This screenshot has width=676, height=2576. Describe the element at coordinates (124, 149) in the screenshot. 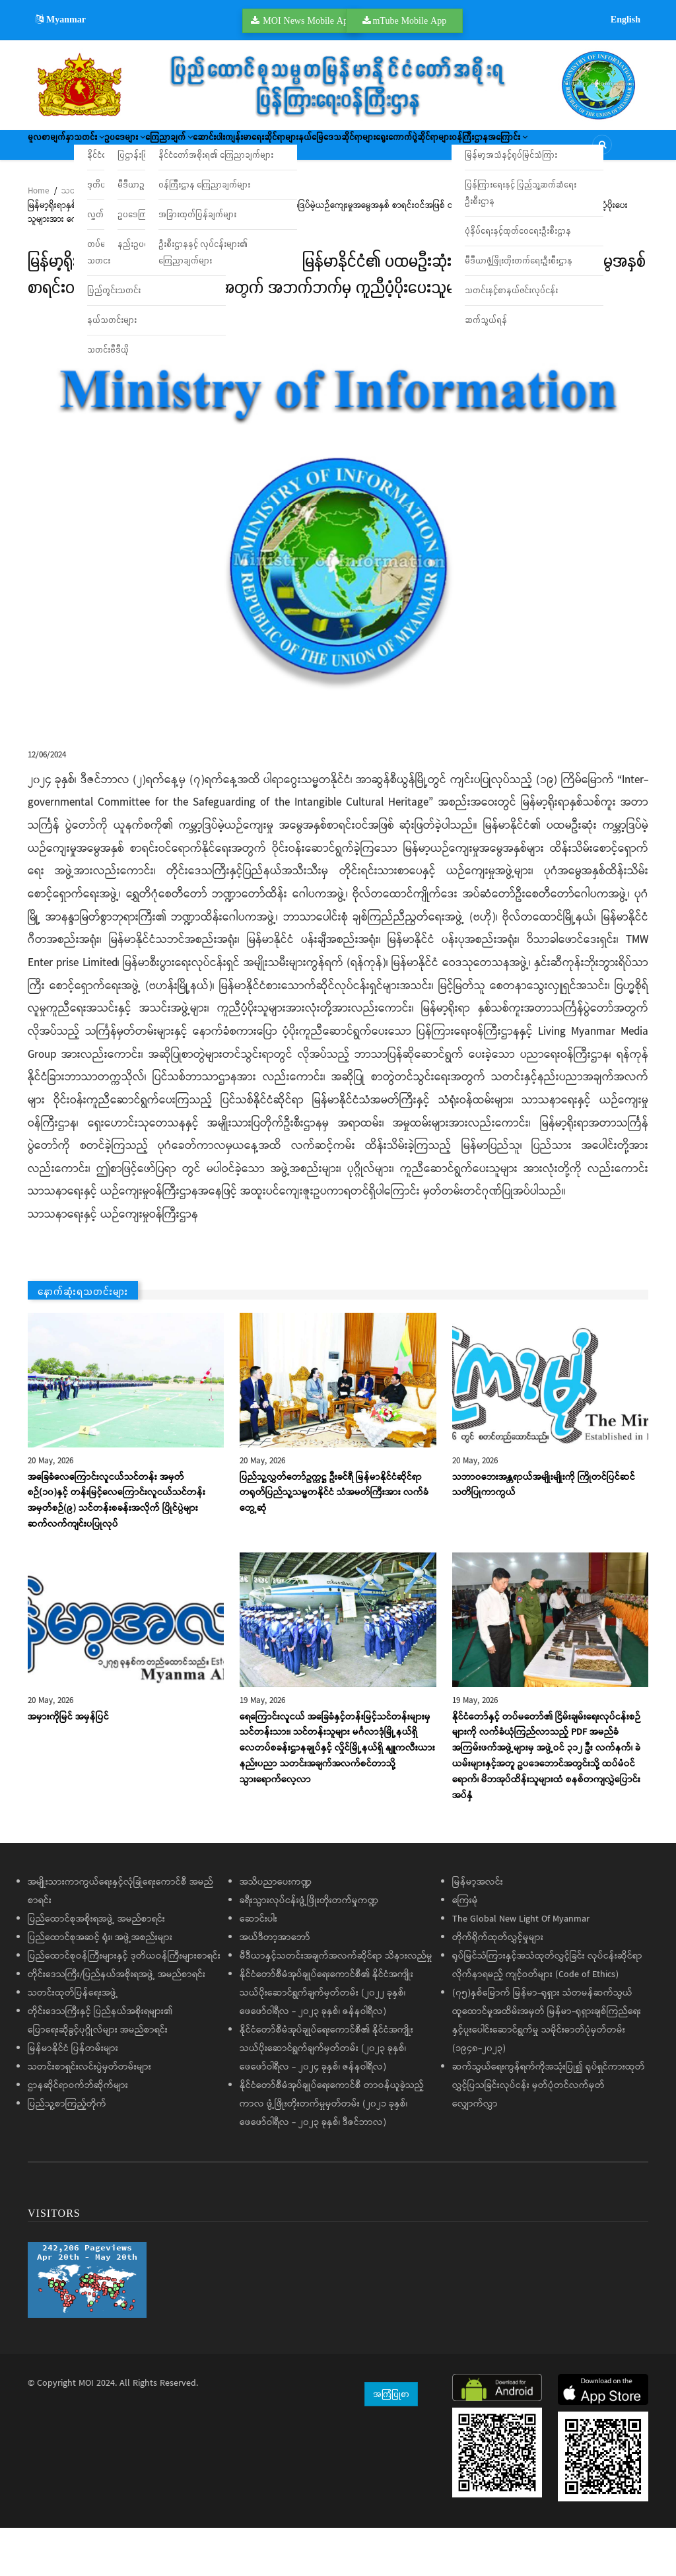

I see `သတင်း` at that location.